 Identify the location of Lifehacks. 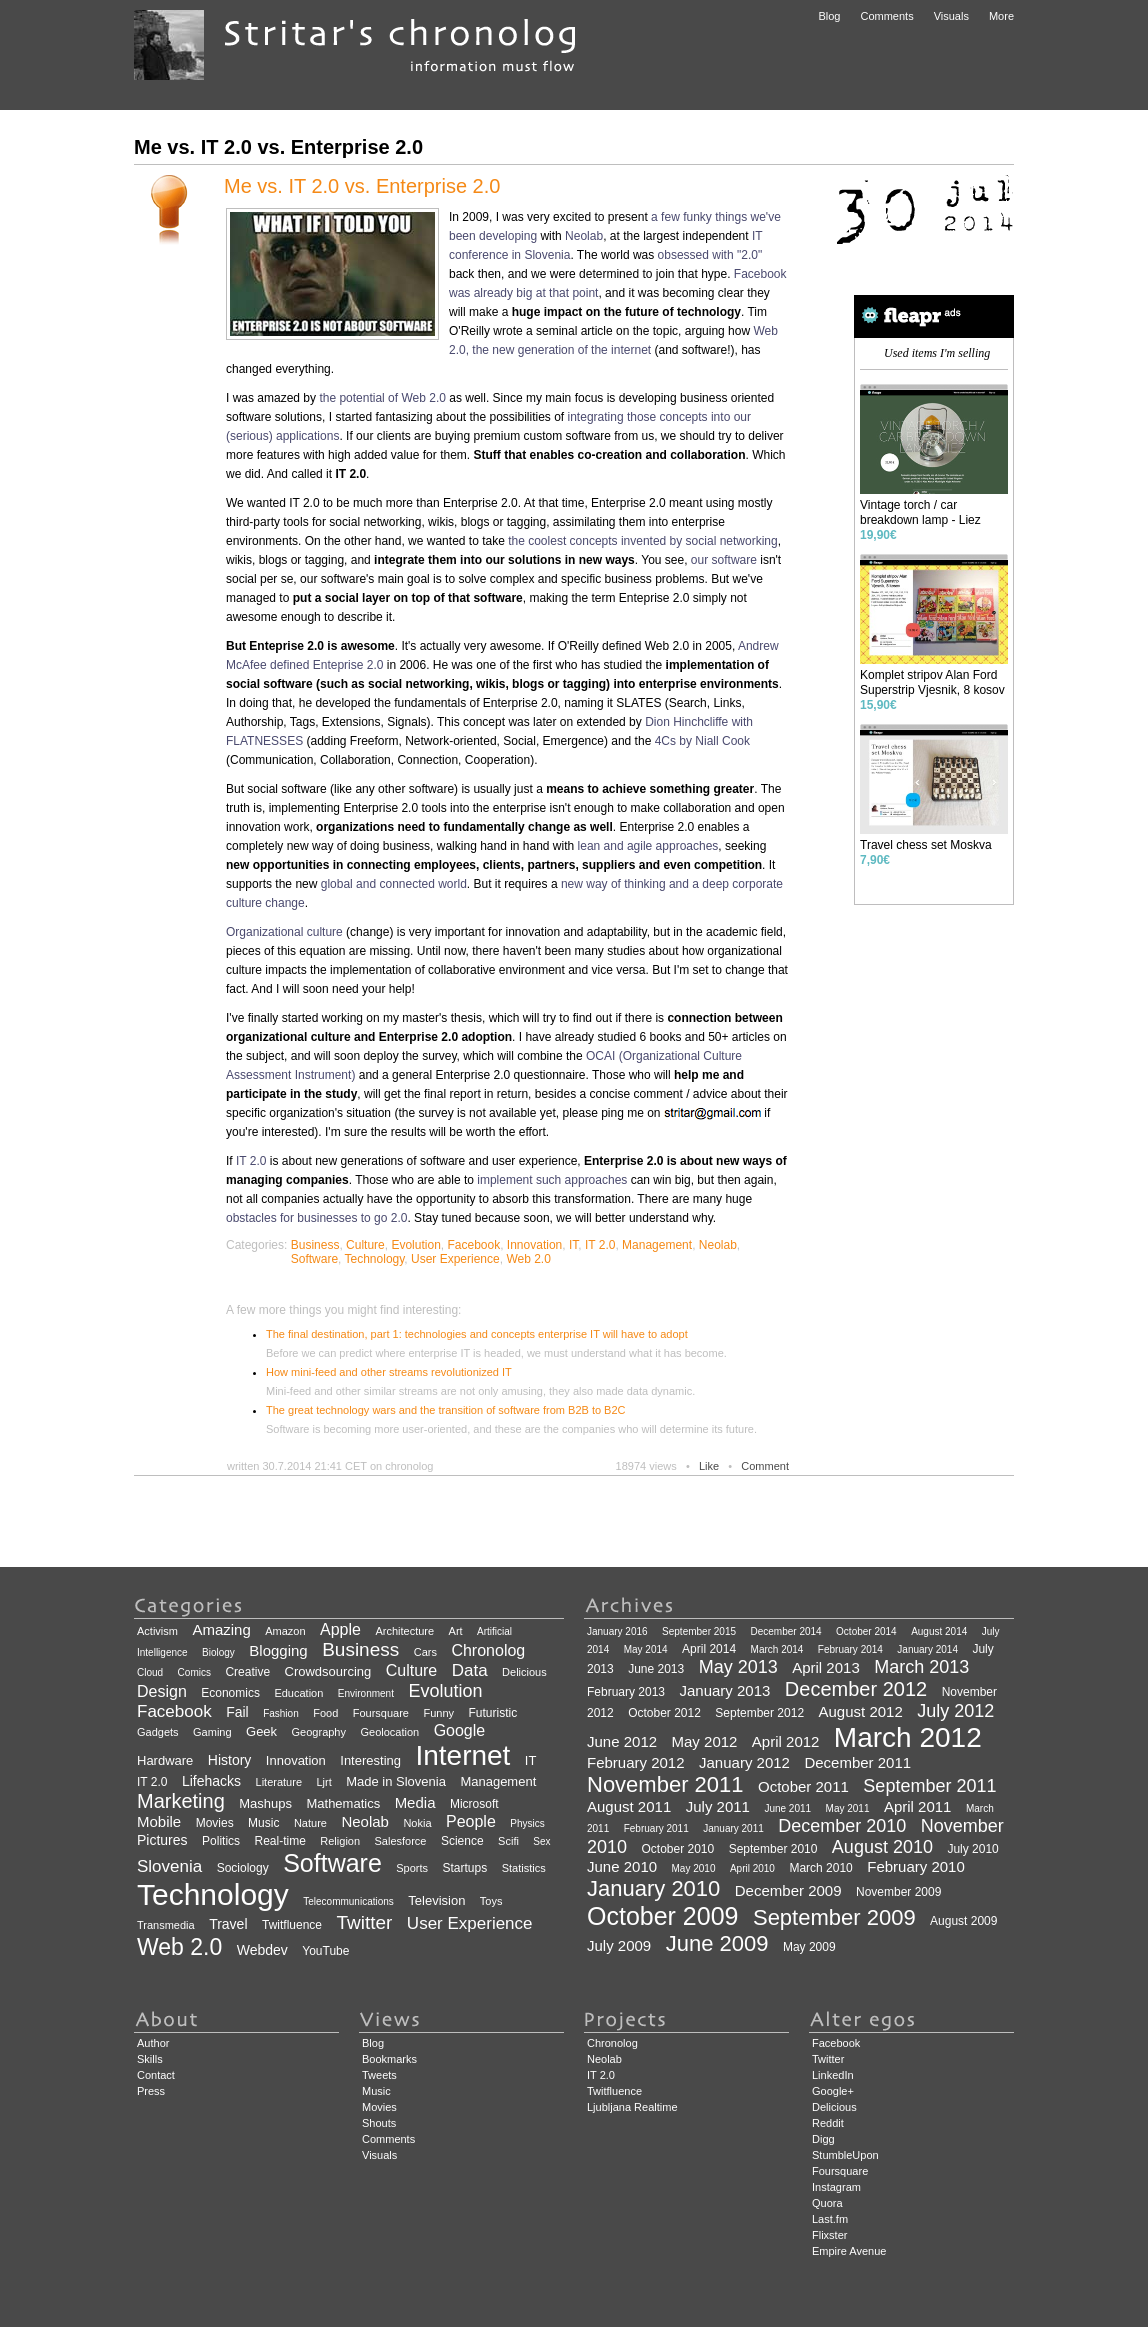
(211, 1781).